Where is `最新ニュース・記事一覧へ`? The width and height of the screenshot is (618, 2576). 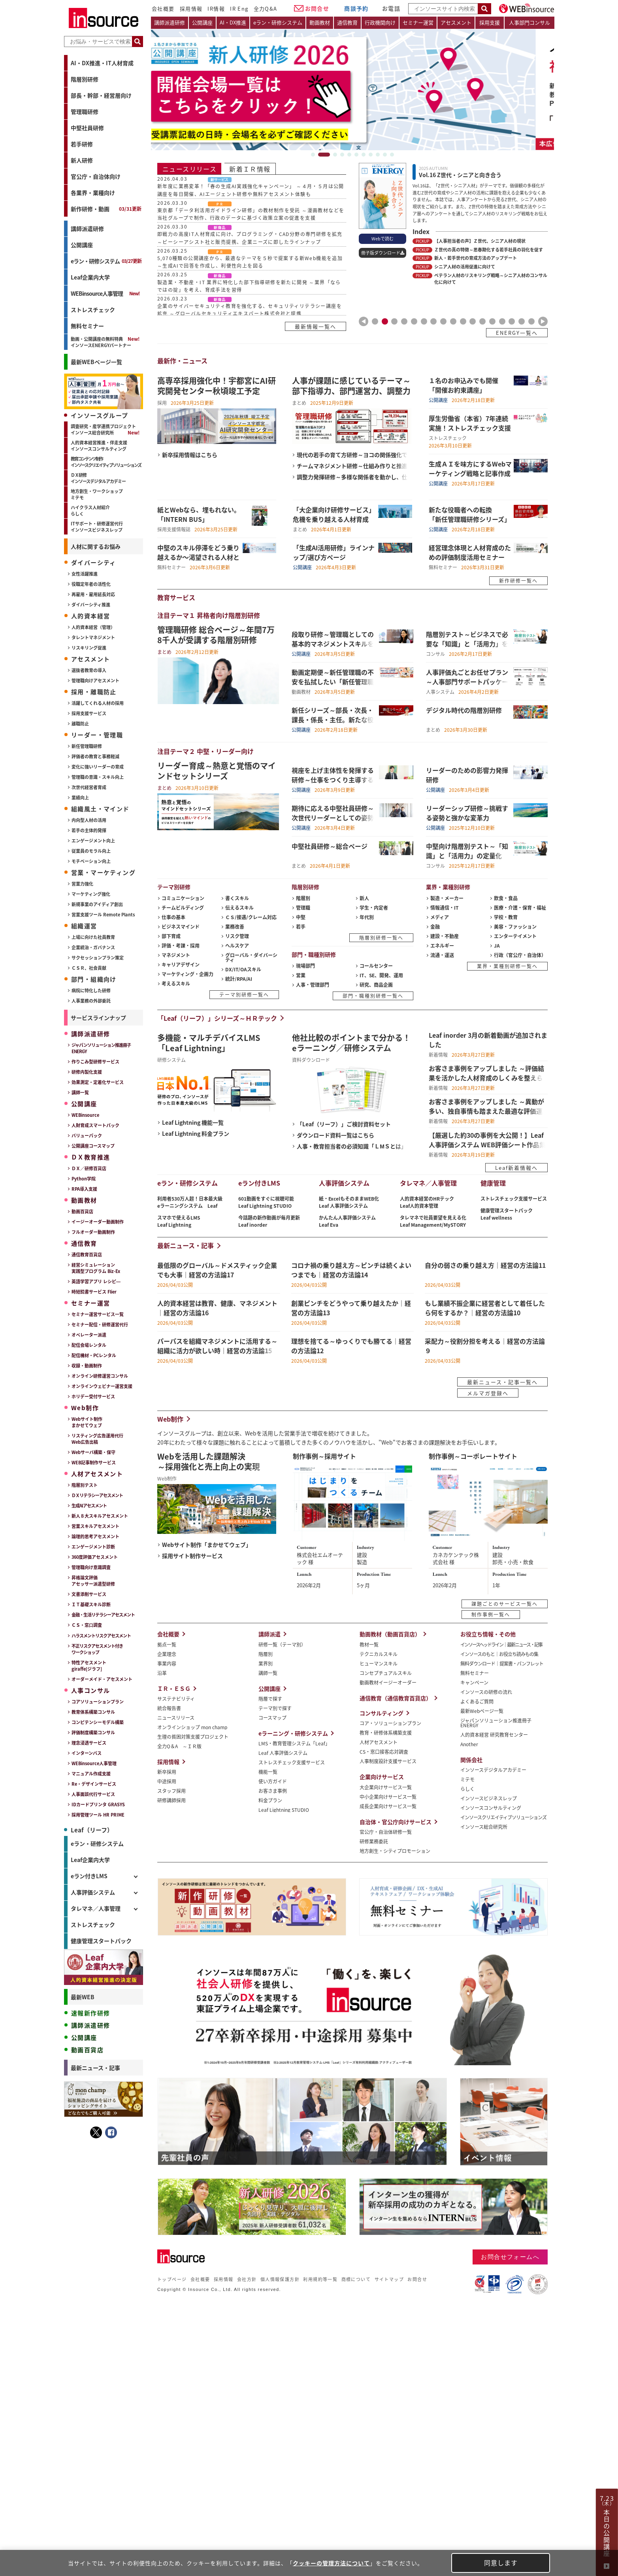 最新ニュース・記事一覧へ is located at coordinates (502, 1382).